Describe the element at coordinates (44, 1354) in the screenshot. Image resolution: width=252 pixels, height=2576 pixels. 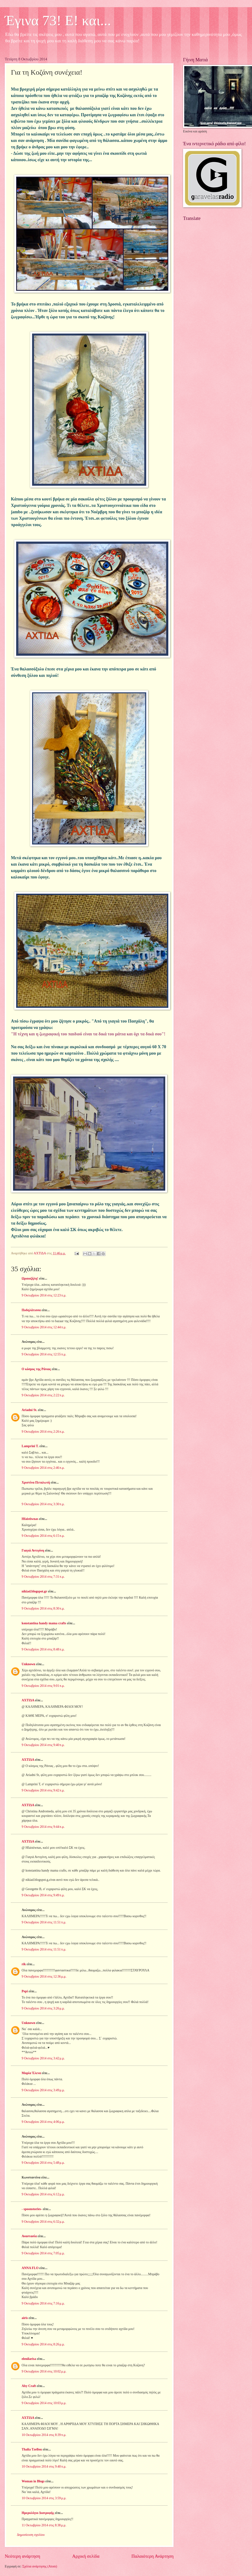
I see `9 Οκτωβρίου 2014 στις 12:55 π.μ.` at that location.